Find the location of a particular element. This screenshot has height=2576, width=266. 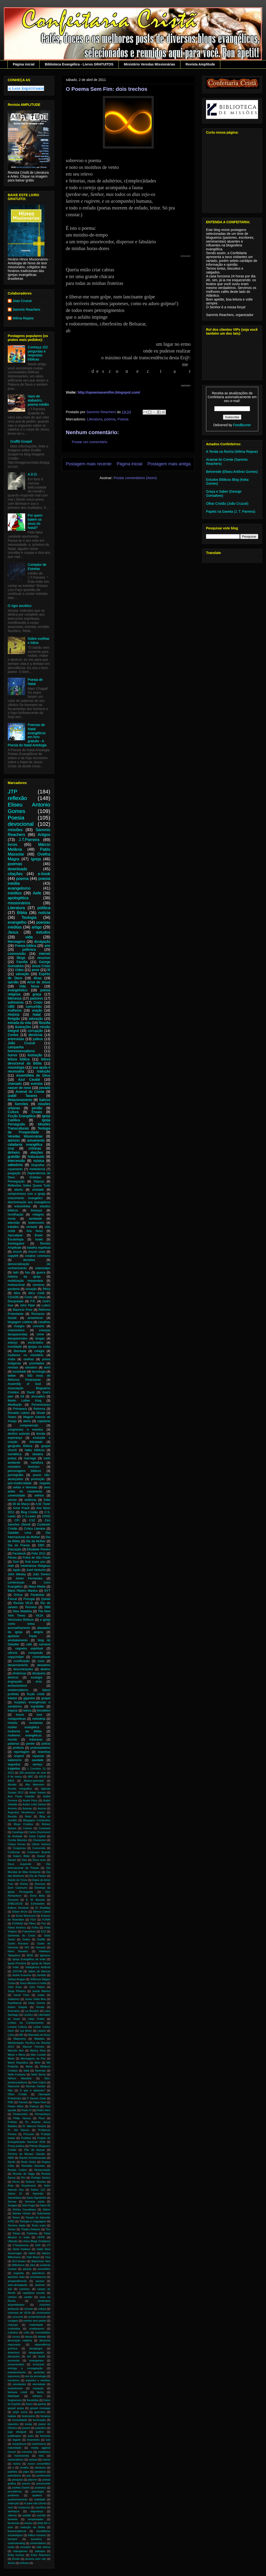

HIV is located at coordinates (27, 1947).